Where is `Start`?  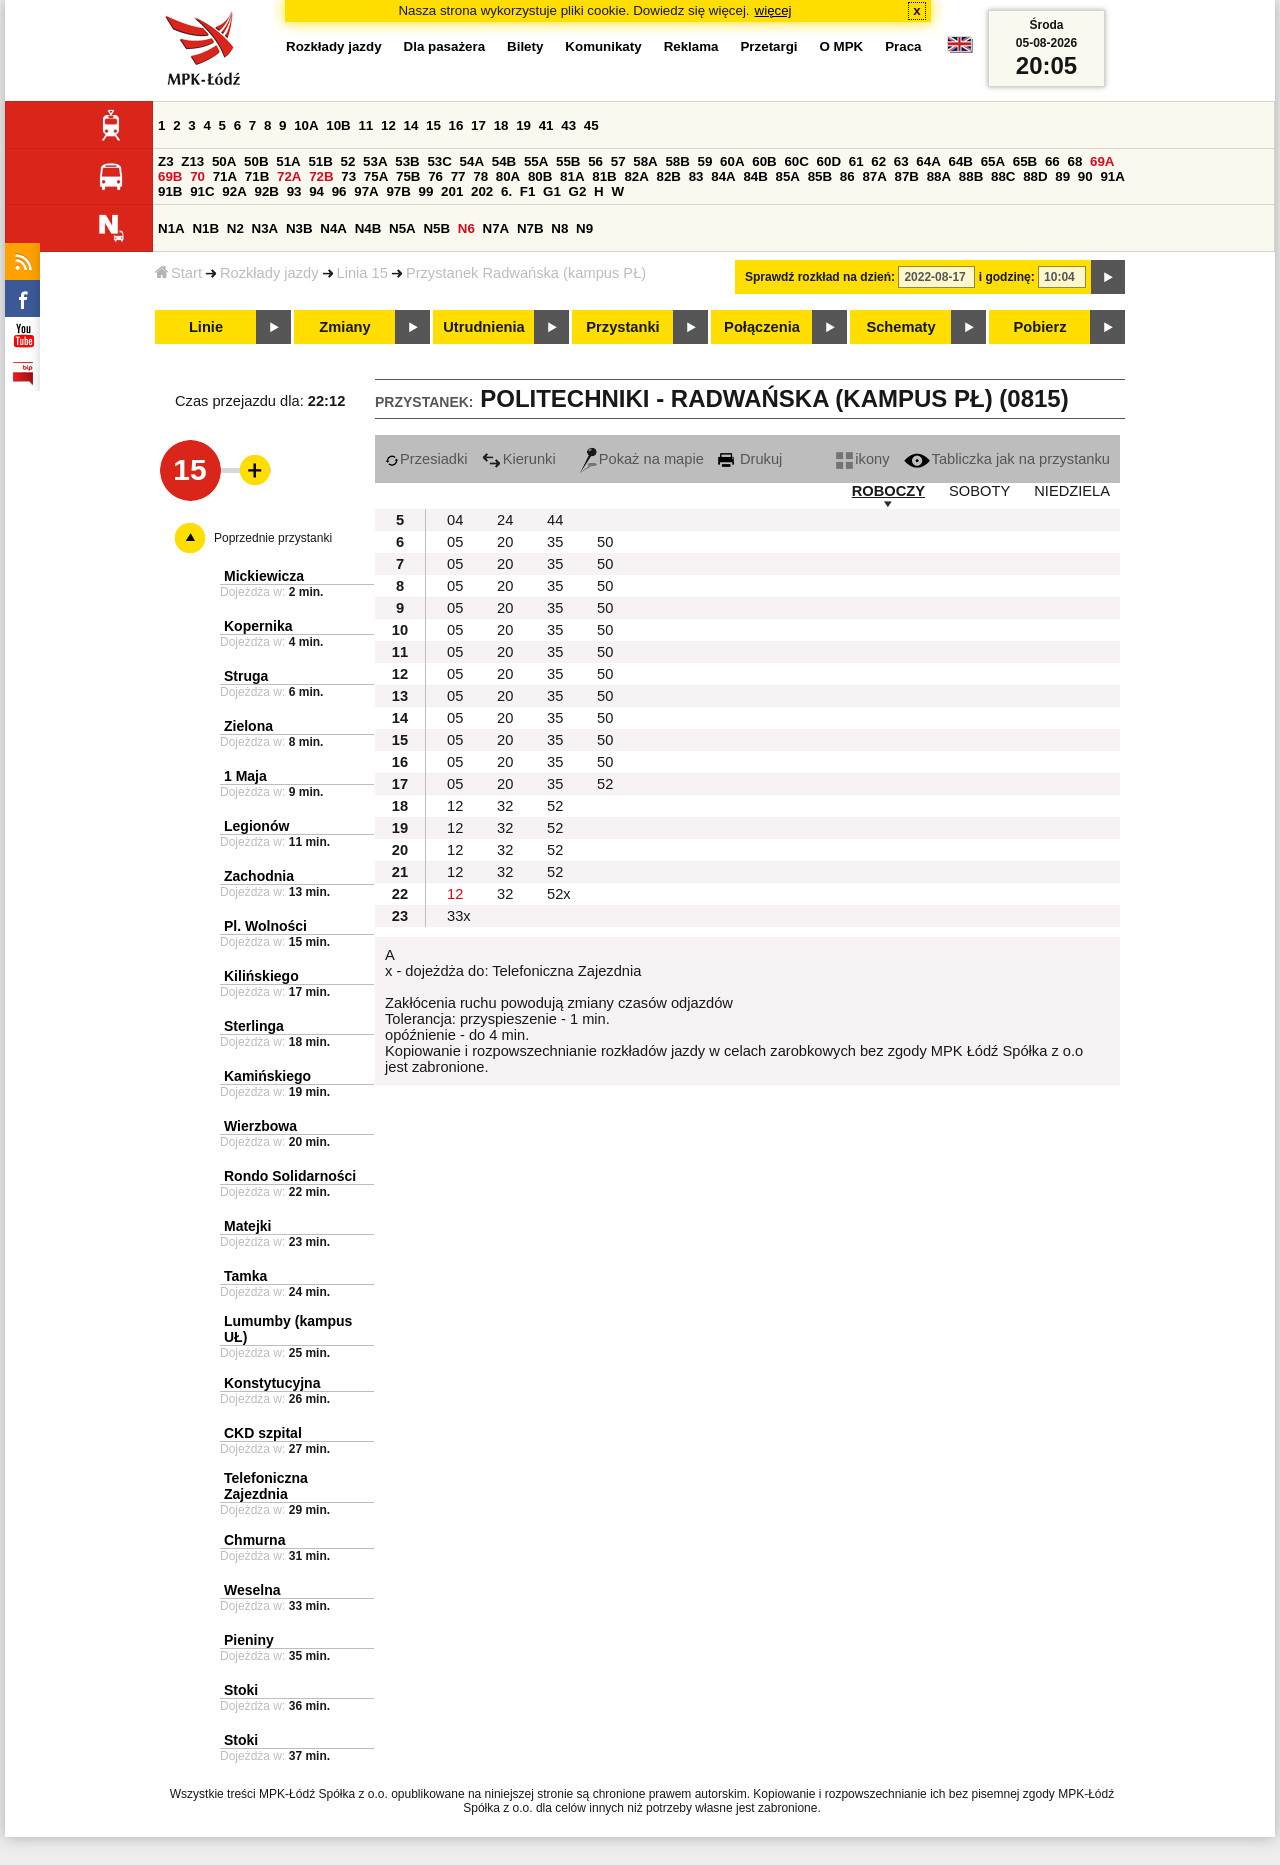 Start is located at coordinates (178, 273).